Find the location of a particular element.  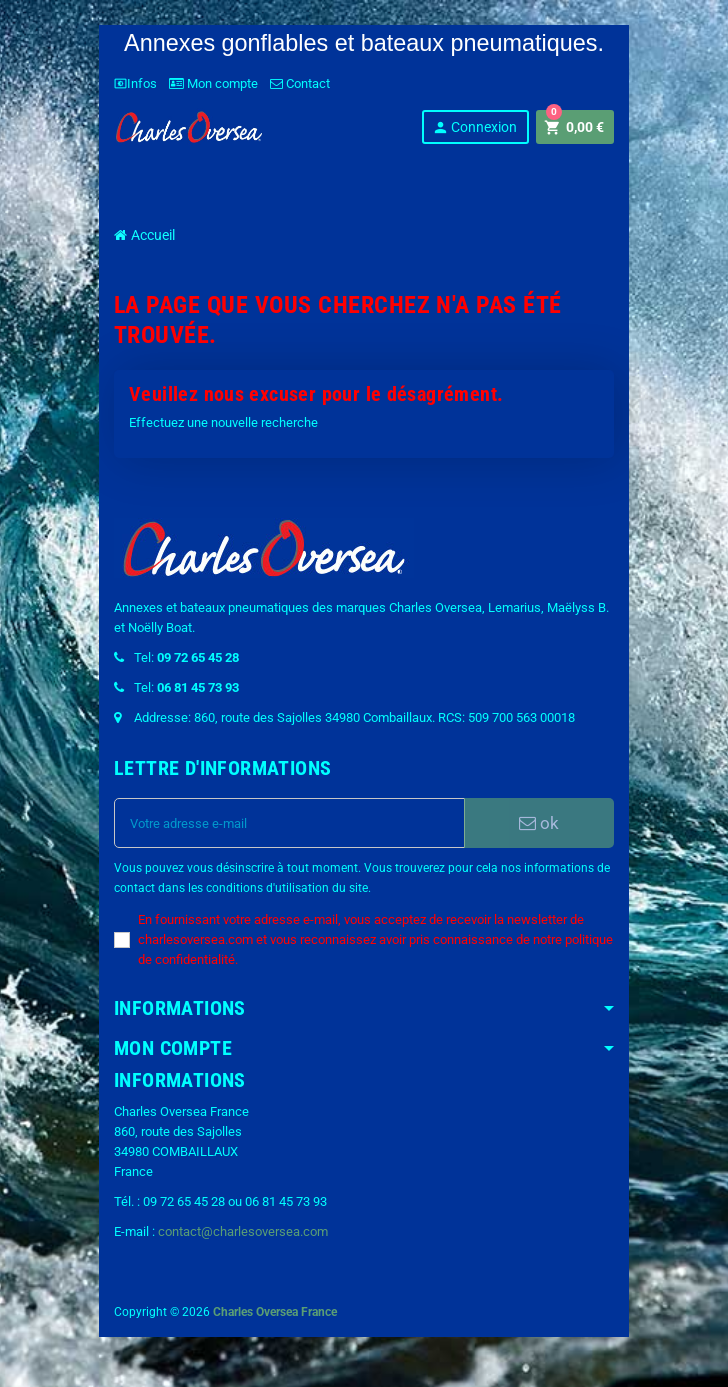

Connexion is located at coordinates (474, 127).